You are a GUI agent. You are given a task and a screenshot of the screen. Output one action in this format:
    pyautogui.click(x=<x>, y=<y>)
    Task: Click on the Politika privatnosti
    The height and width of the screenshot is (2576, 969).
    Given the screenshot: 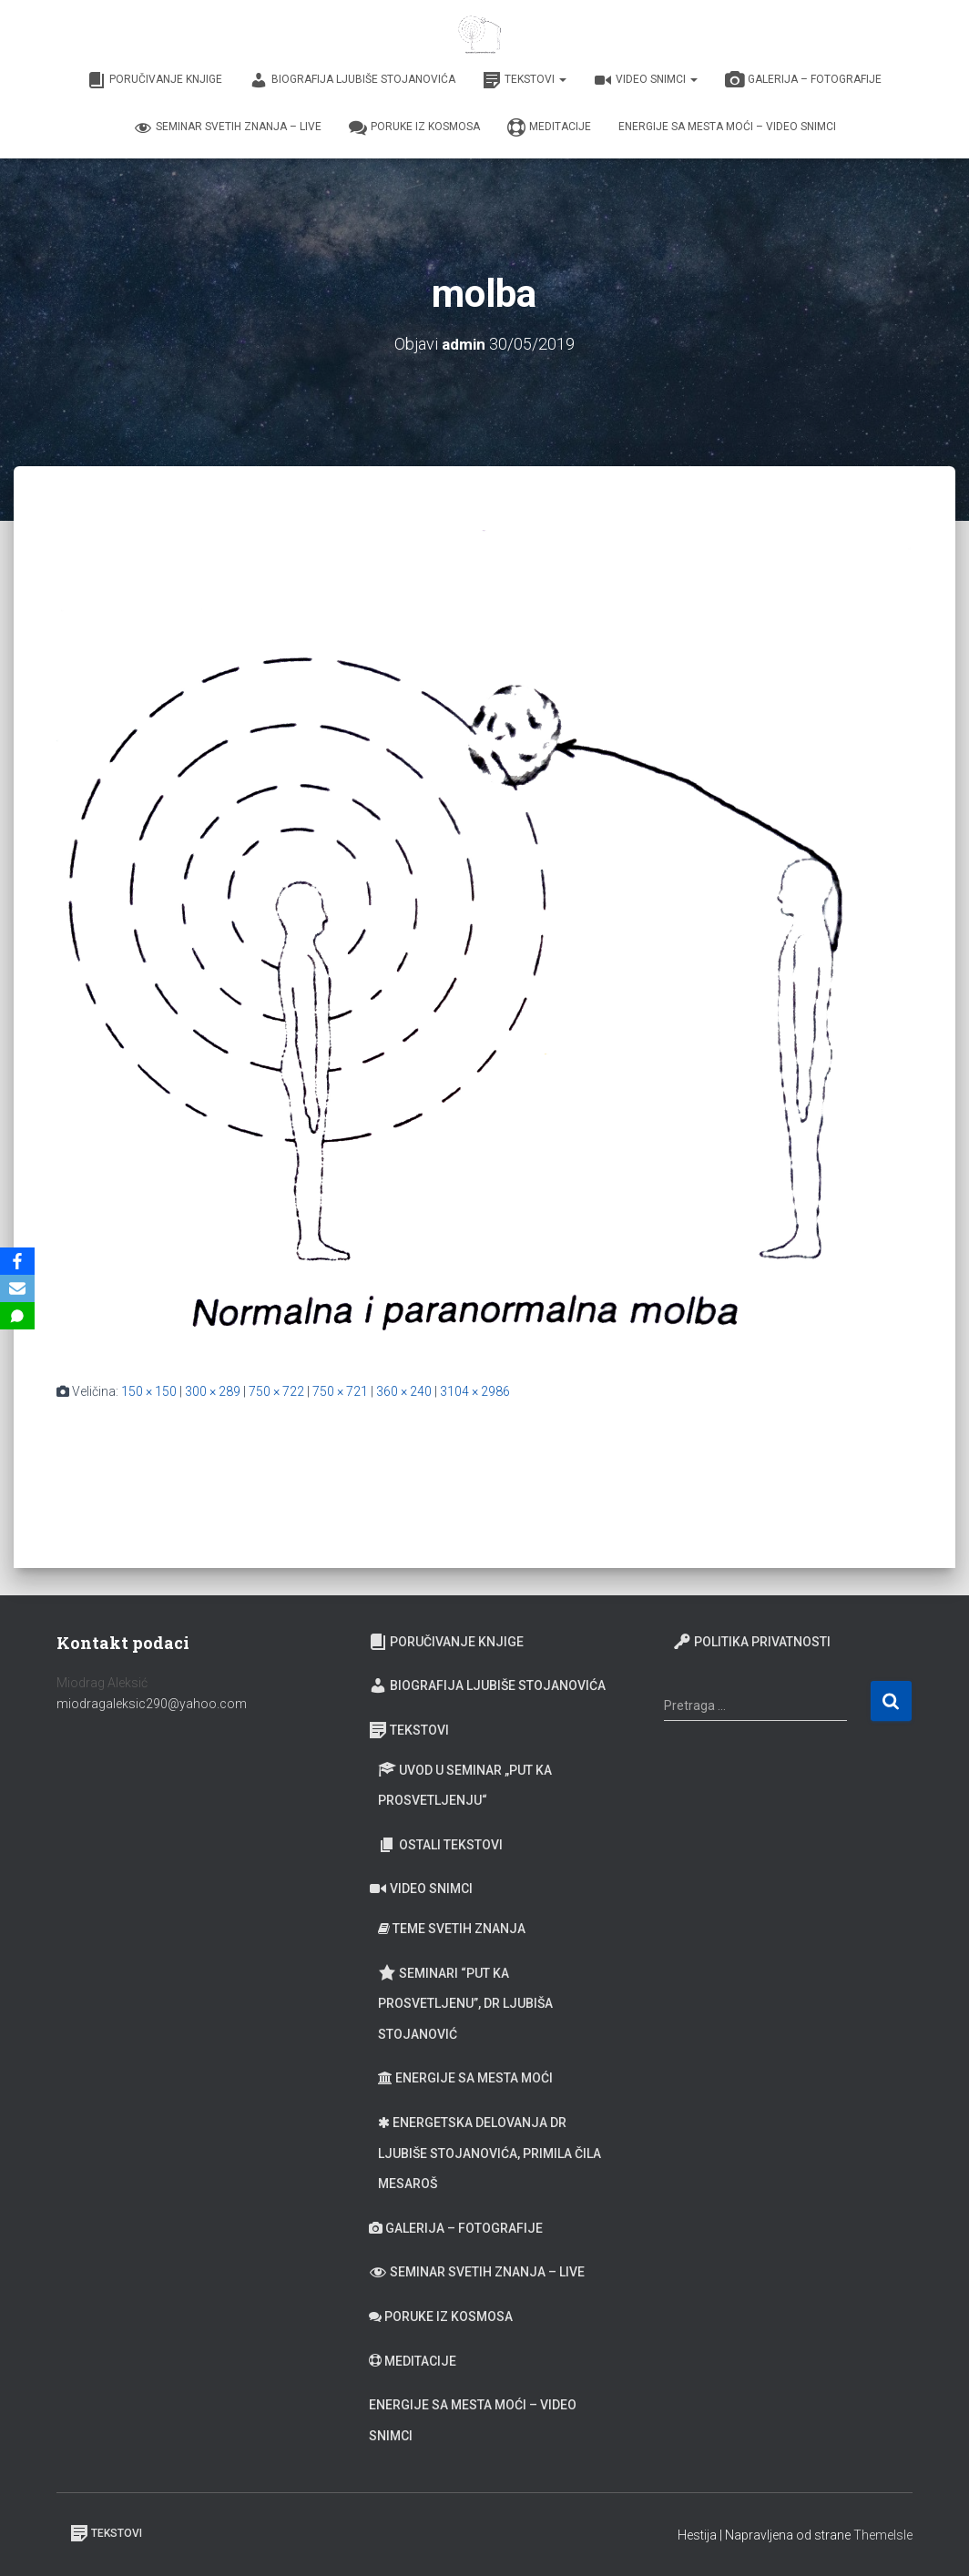 What is the action you would take?
    pyautogui.click(x=752, y=1642)
    